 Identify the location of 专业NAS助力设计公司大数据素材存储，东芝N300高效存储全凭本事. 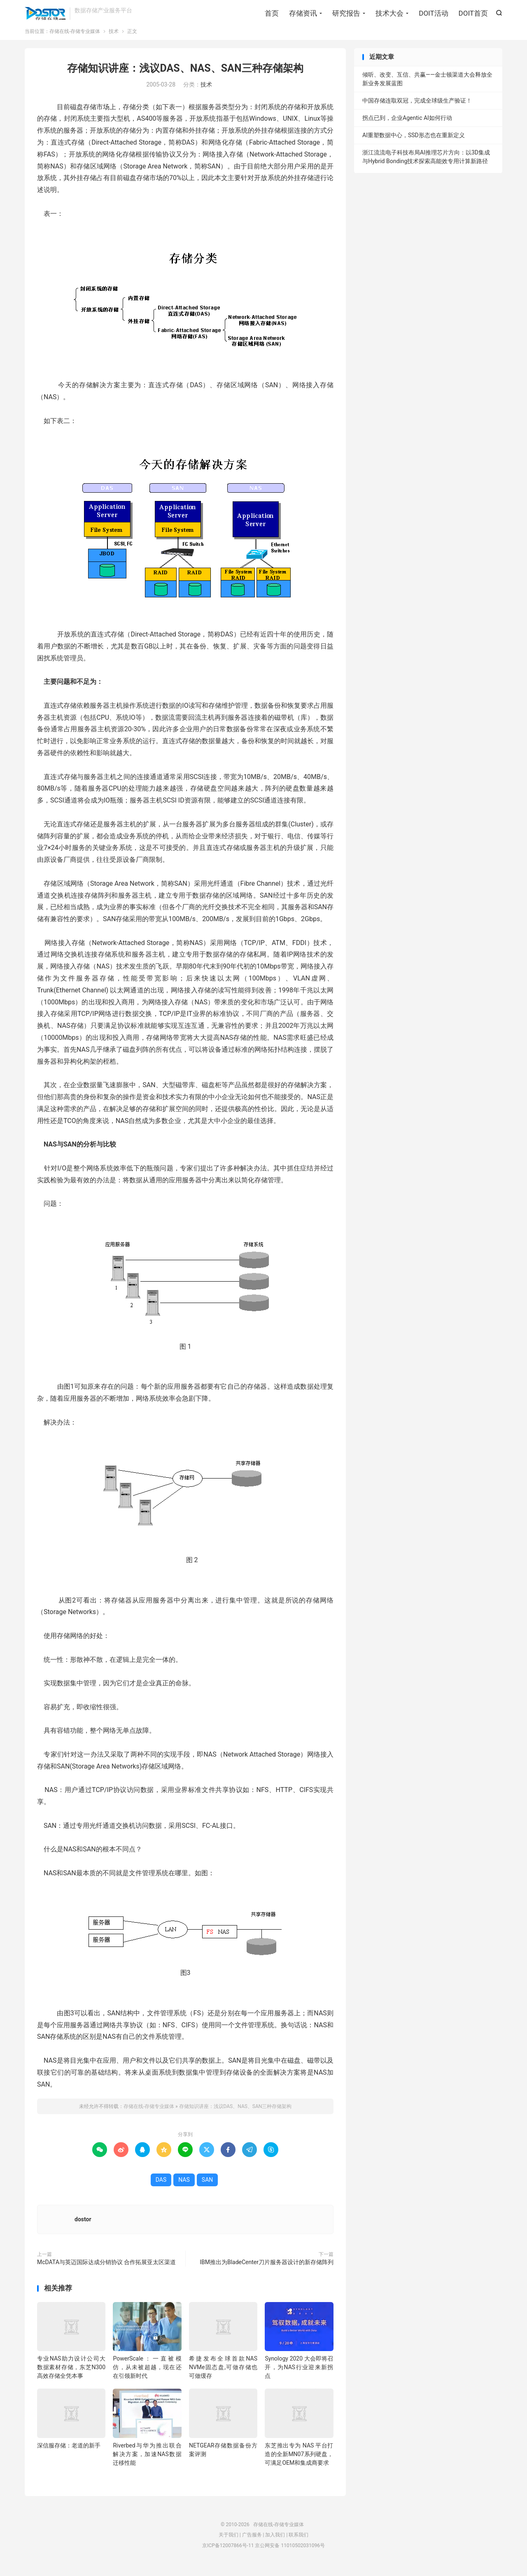
(71, 2374).